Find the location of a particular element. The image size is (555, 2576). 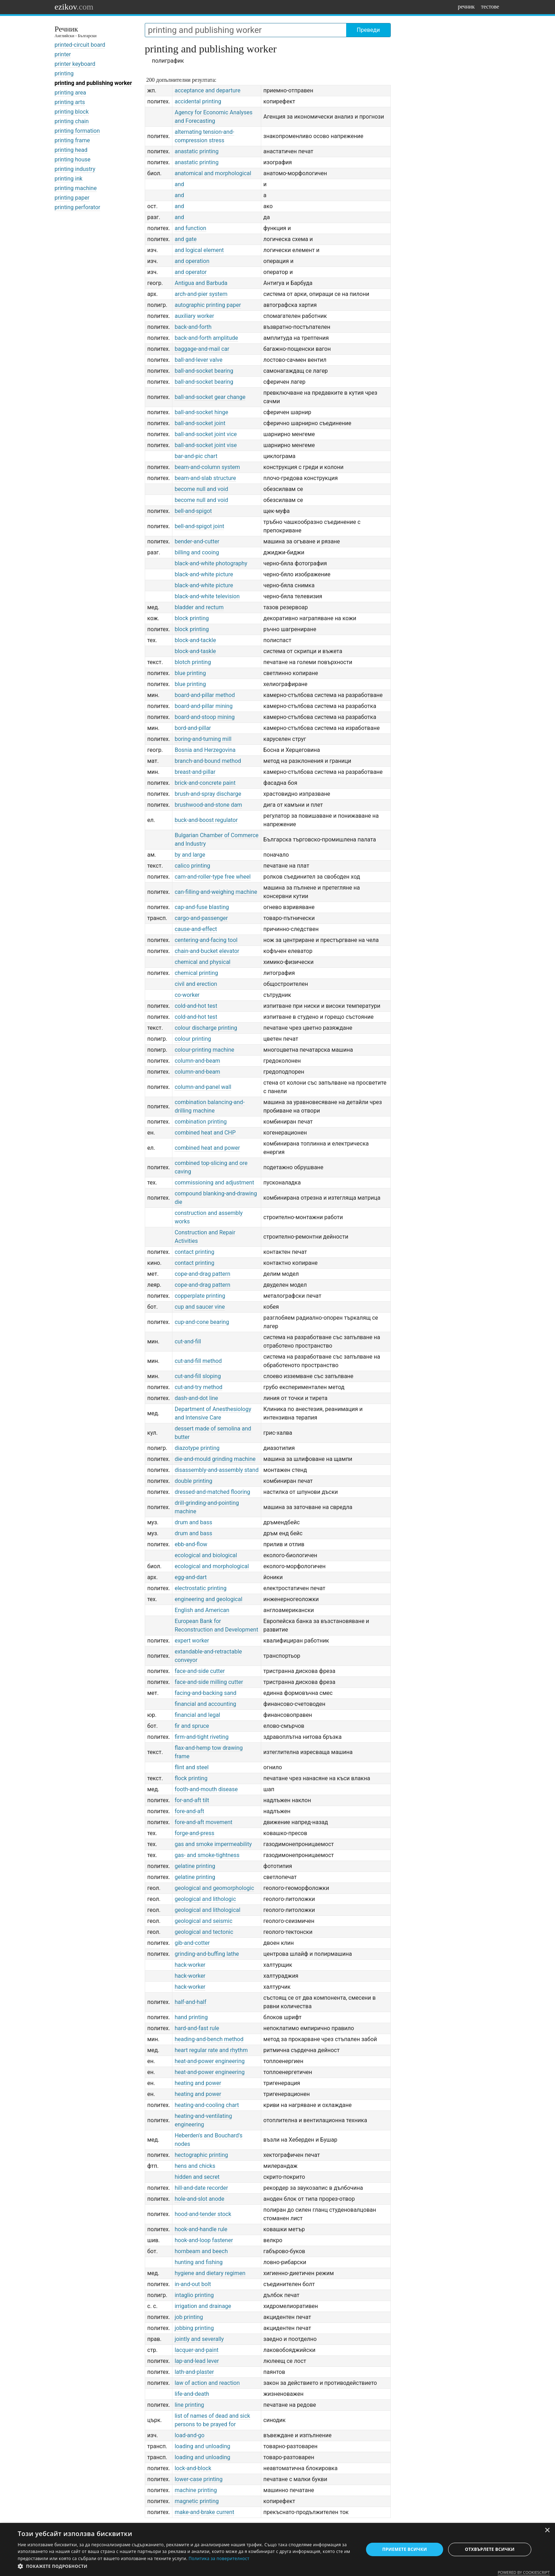

cut-and-fill method is located at coordinates (198, 1361).